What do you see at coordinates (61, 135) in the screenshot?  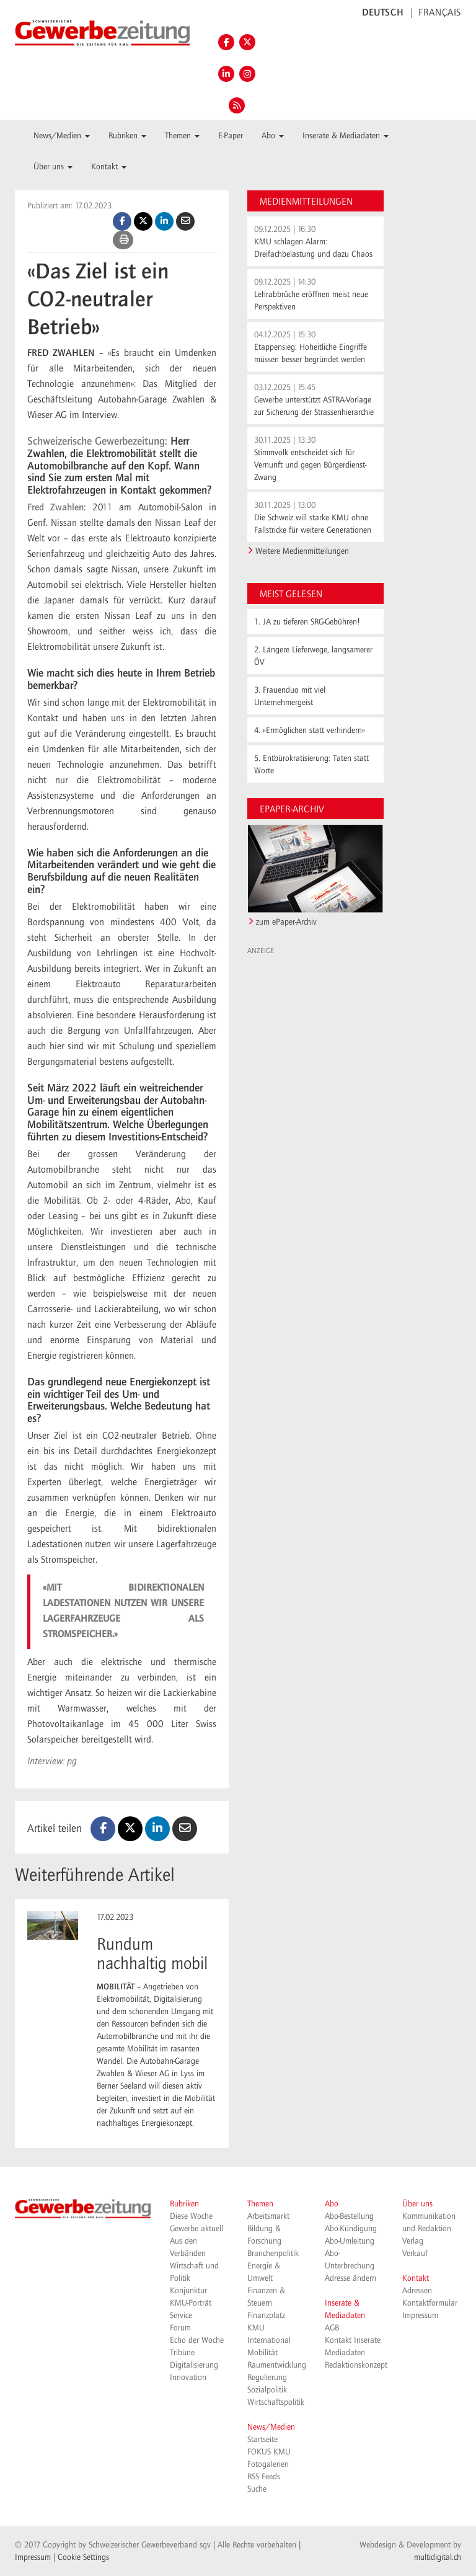 I see `News/Medien [button]` at bounding box center [61, 135].